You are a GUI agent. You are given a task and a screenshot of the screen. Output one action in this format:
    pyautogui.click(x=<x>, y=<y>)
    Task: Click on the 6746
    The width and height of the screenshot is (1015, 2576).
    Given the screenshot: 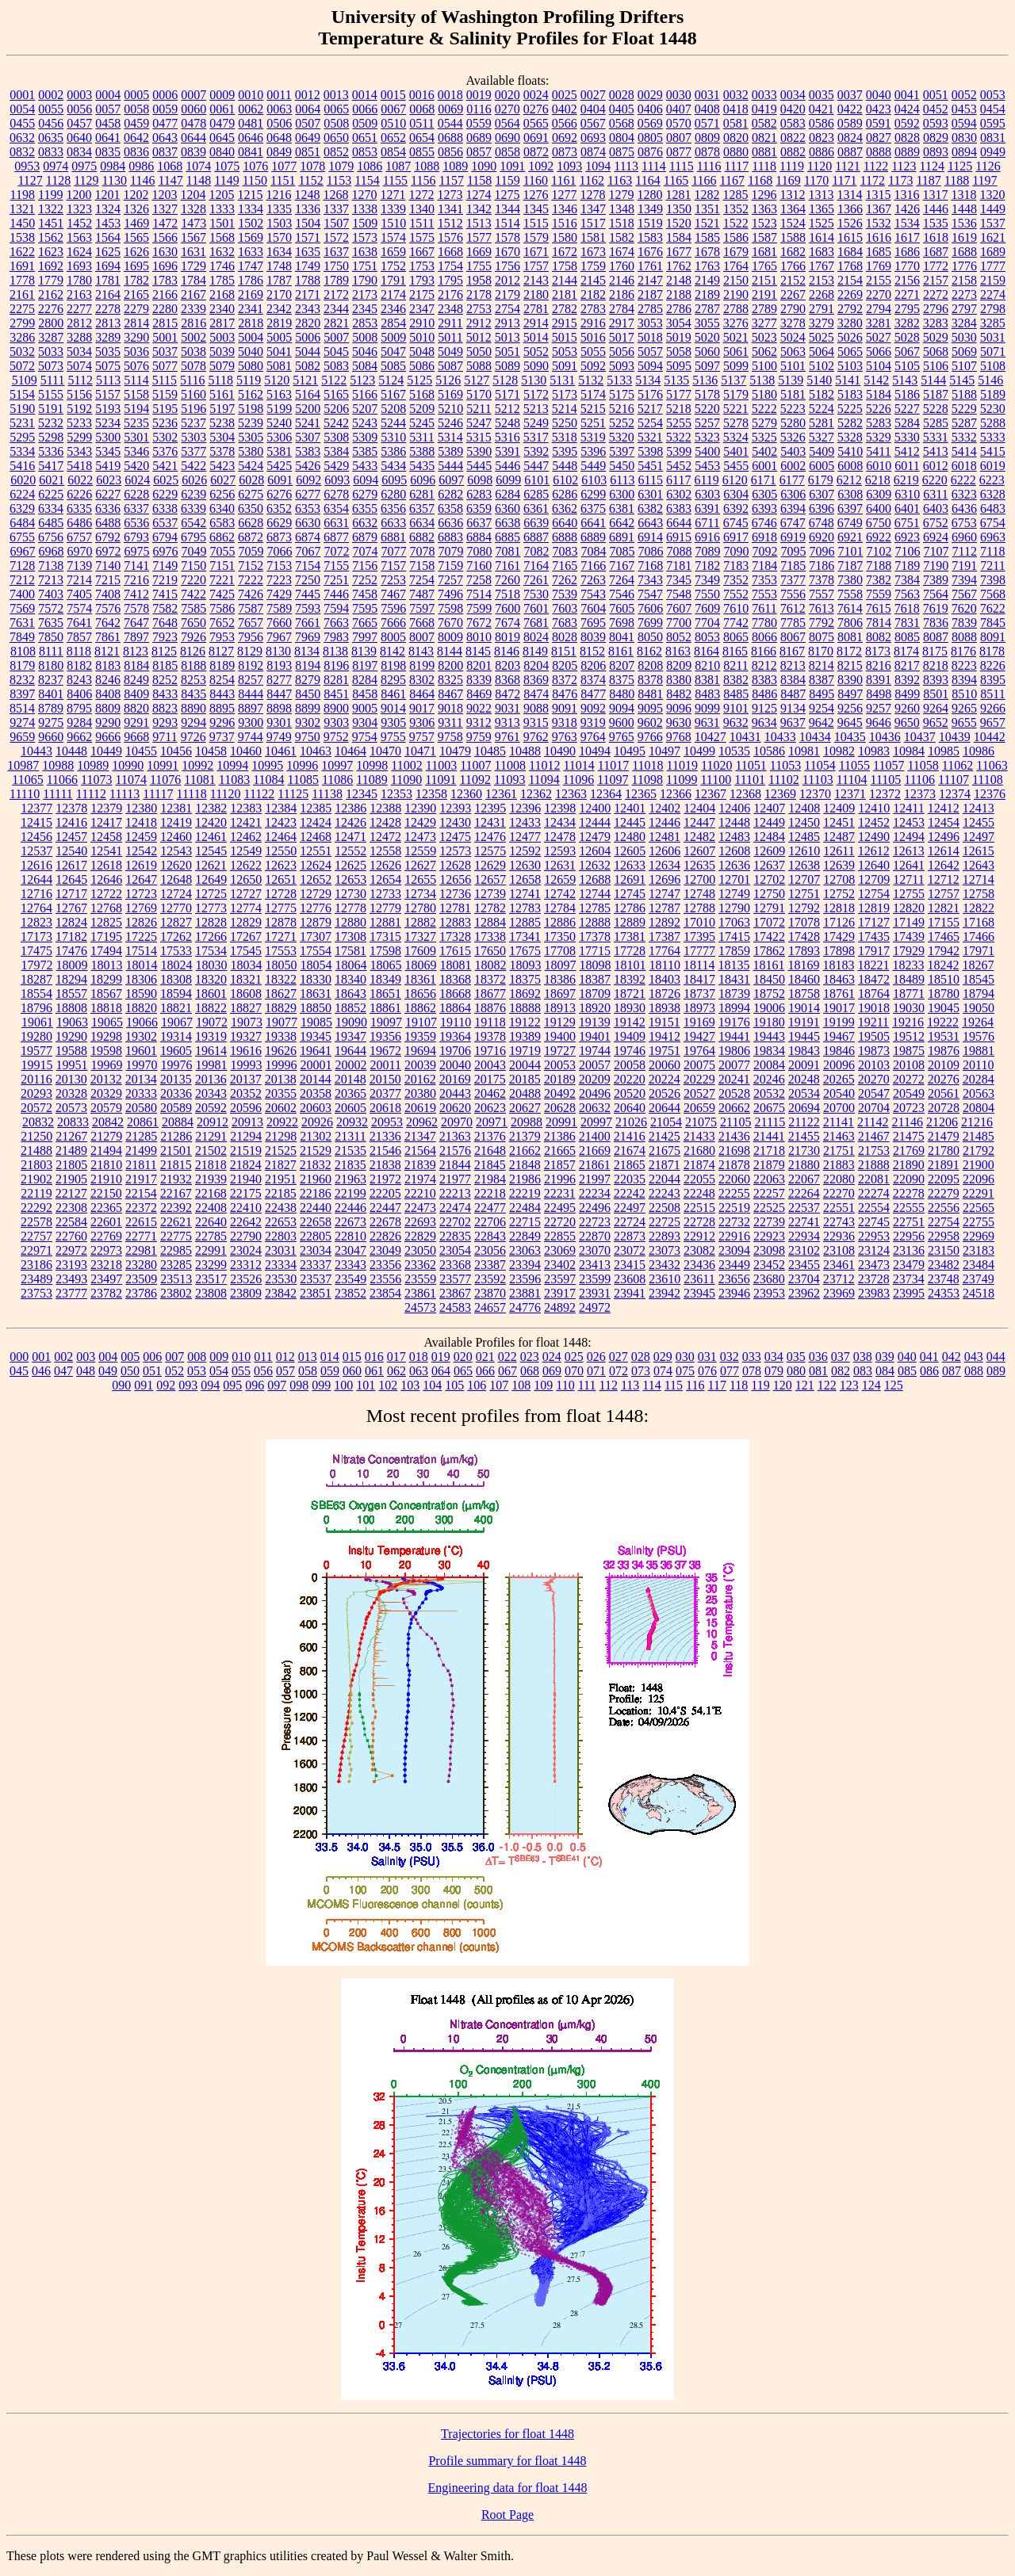 What is the action you would take?
    pyautogui.click(x=764, y=522)
    